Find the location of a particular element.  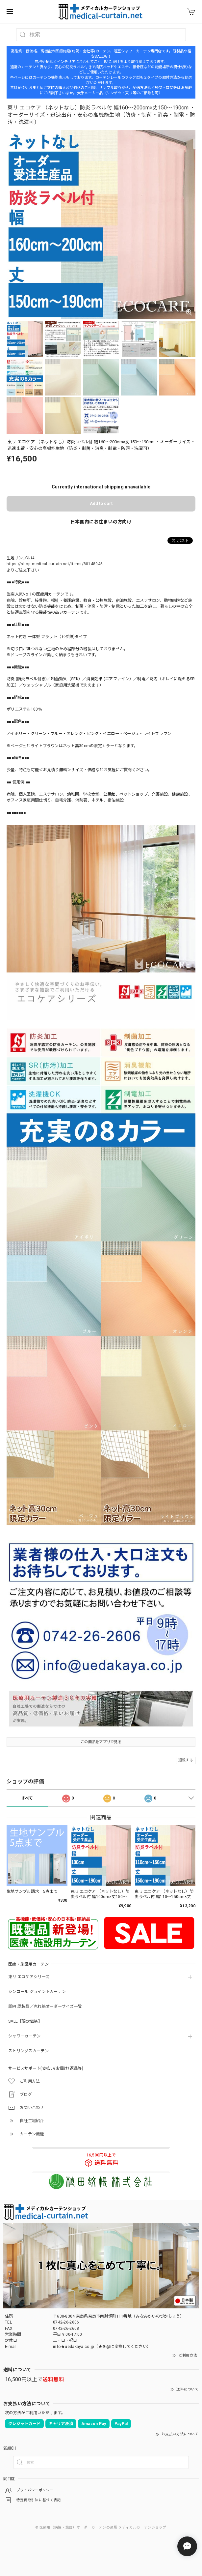

即納 既製品／売れ筋オーダーサイズ一覧 is located at coordinates (45, 2006).